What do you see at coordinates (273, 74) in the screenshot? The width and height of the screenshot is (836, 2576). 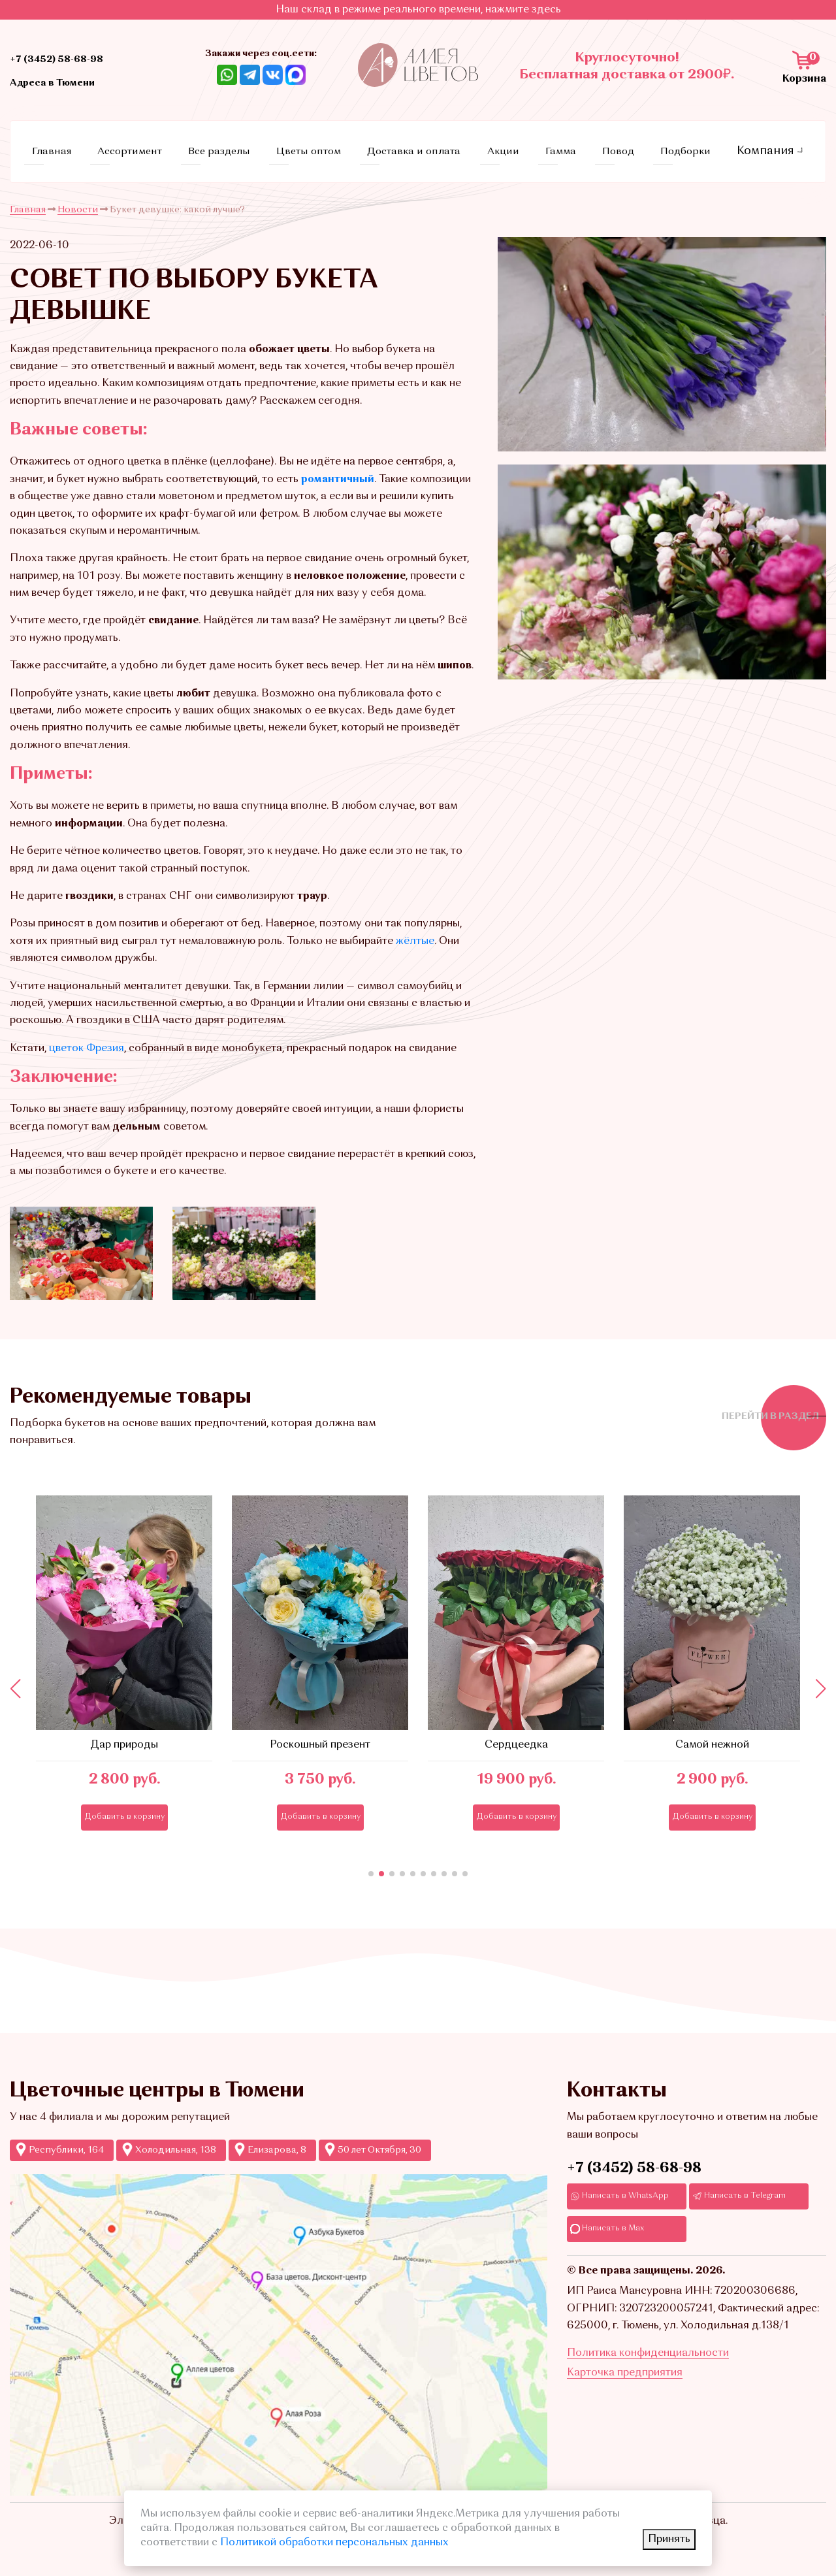 I see `[Ссылка на ВКонтакте]` at bounding box center [273, 74].